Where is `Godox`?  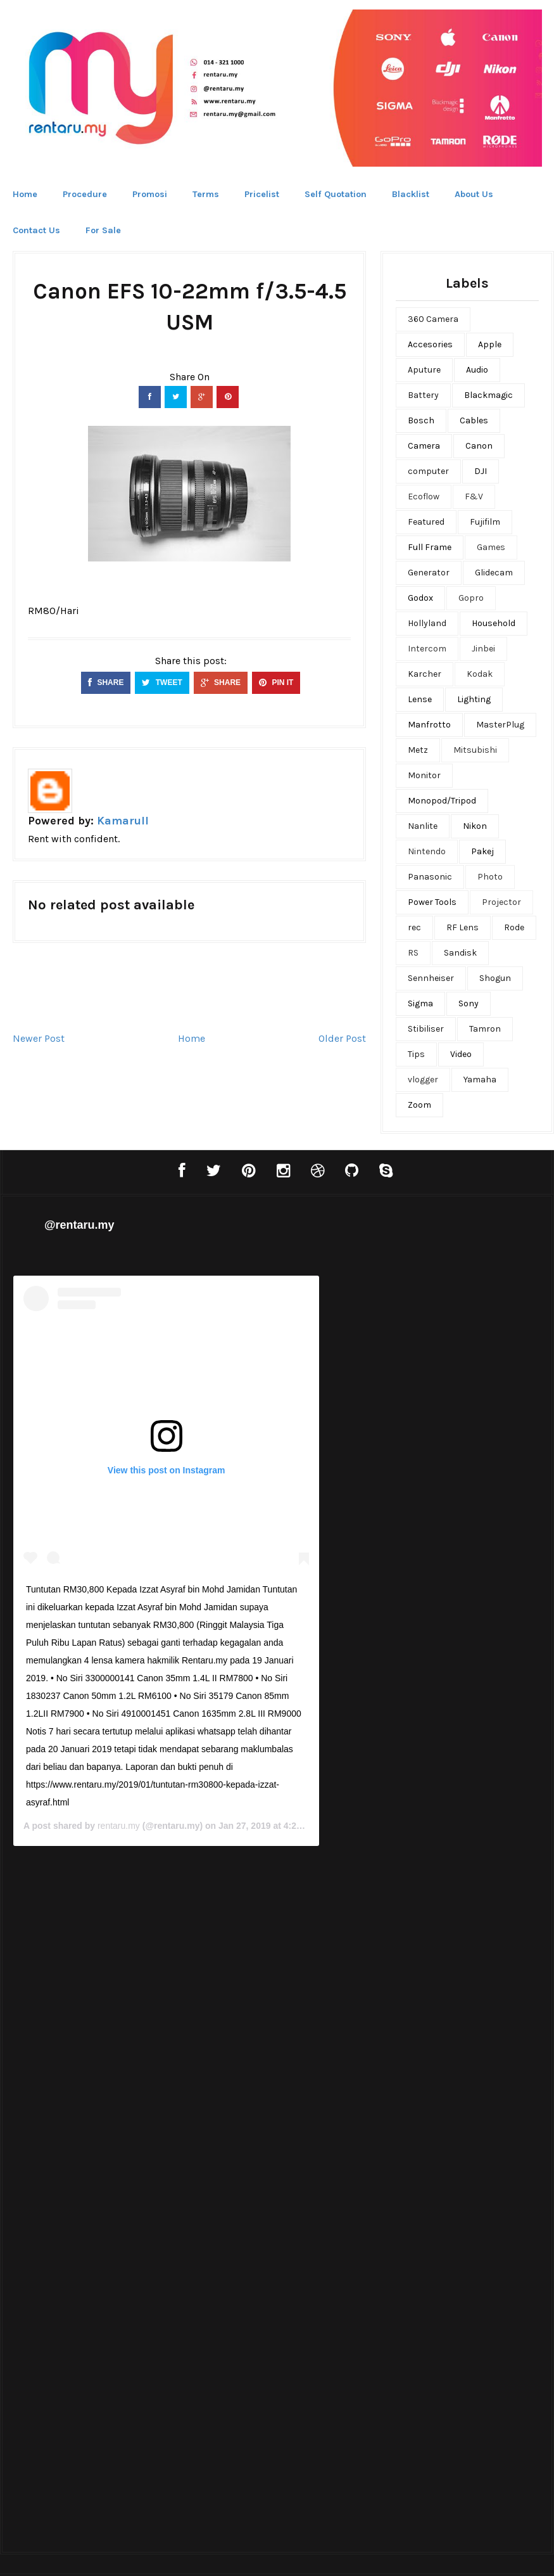
Godox is located at coordinates (420, 598).